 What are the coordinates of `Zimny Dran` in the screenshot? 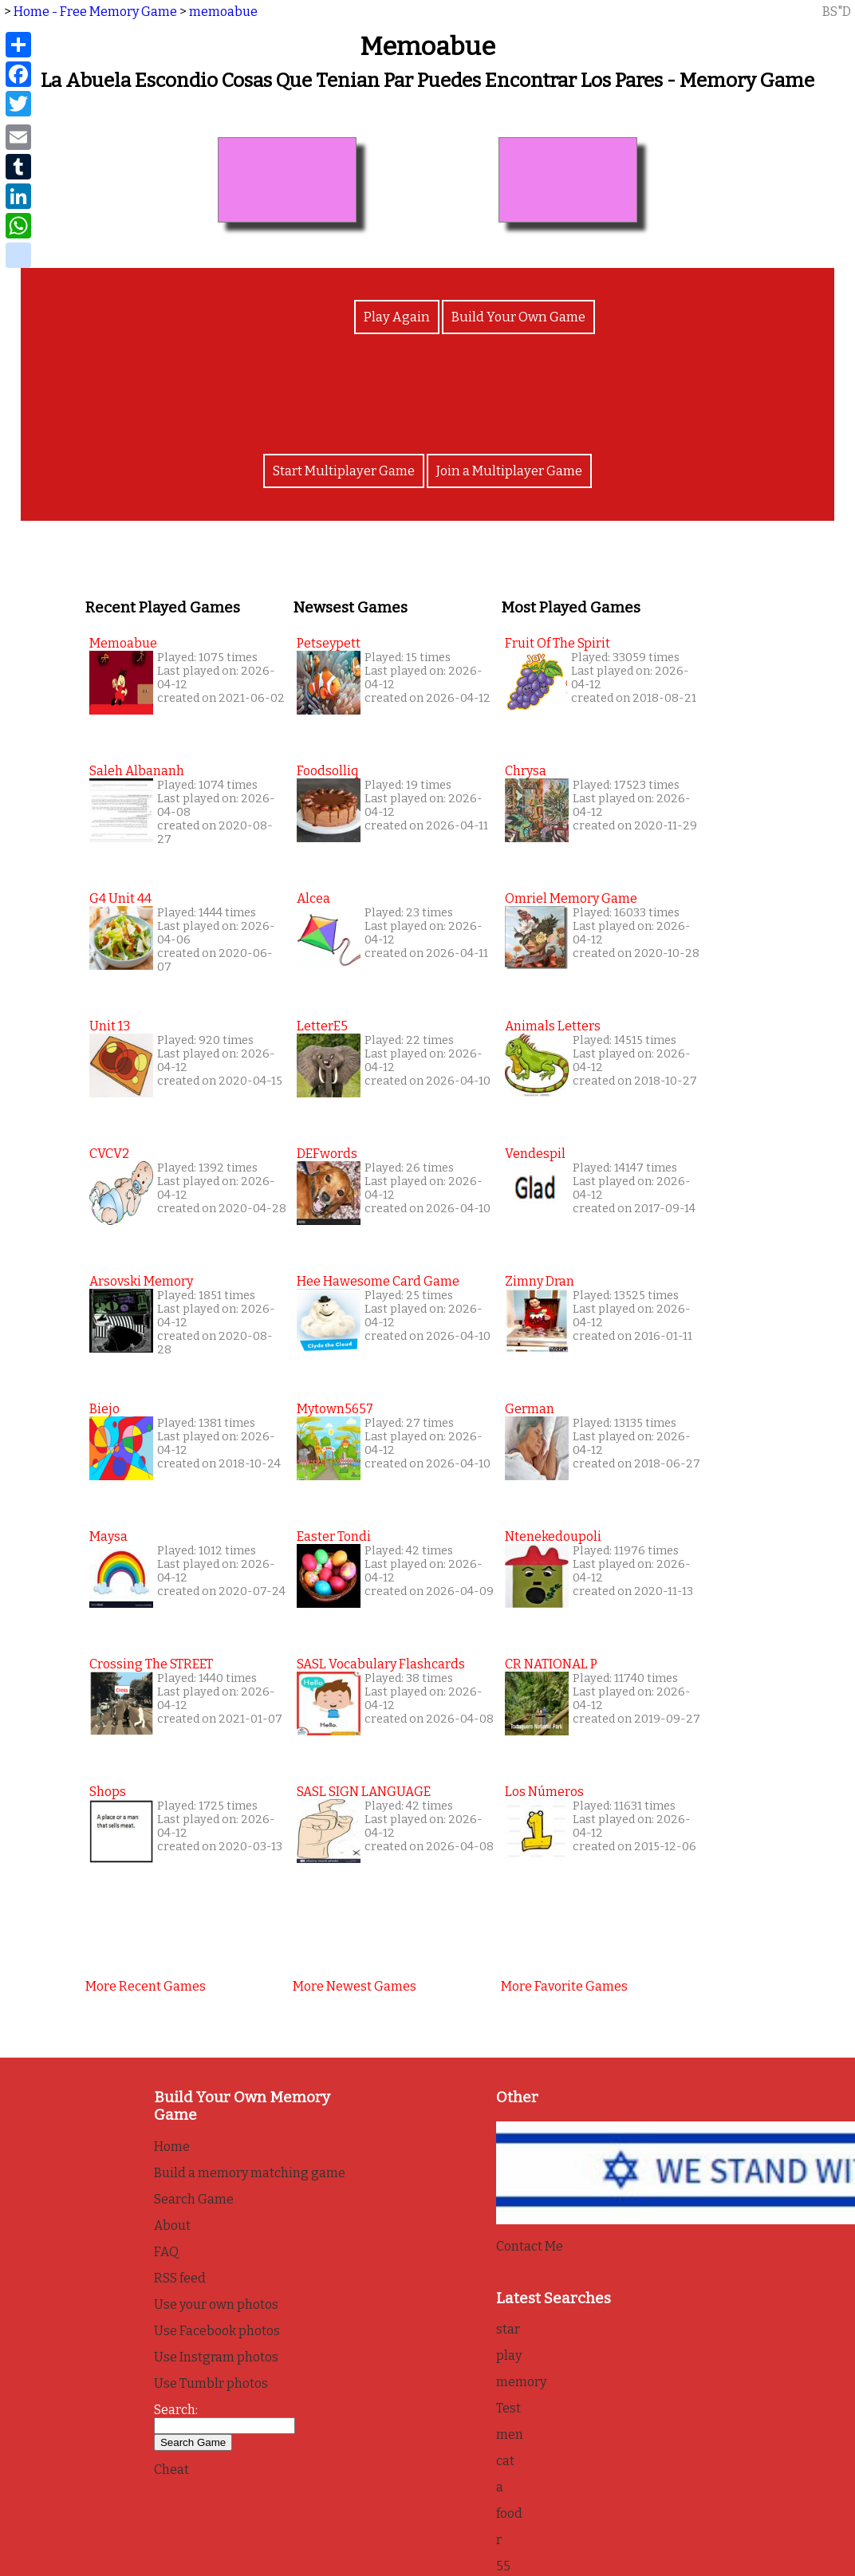 It's located at (539, 1281).